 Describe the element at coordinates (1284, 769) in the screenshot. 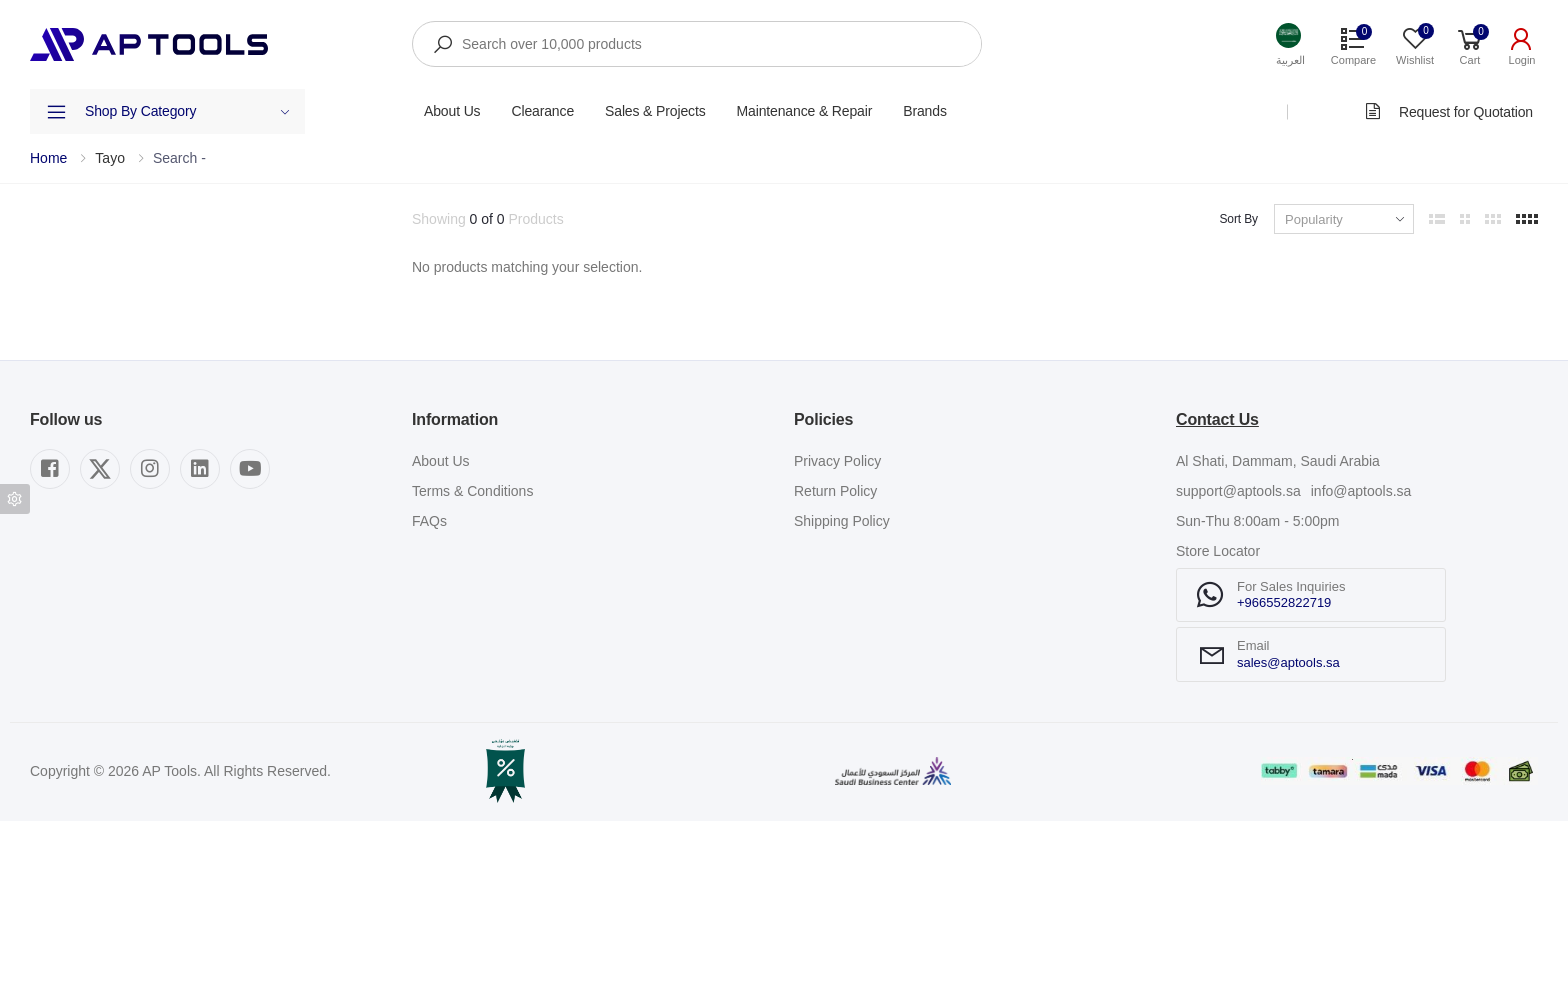

I see `+966552822719` at that location.